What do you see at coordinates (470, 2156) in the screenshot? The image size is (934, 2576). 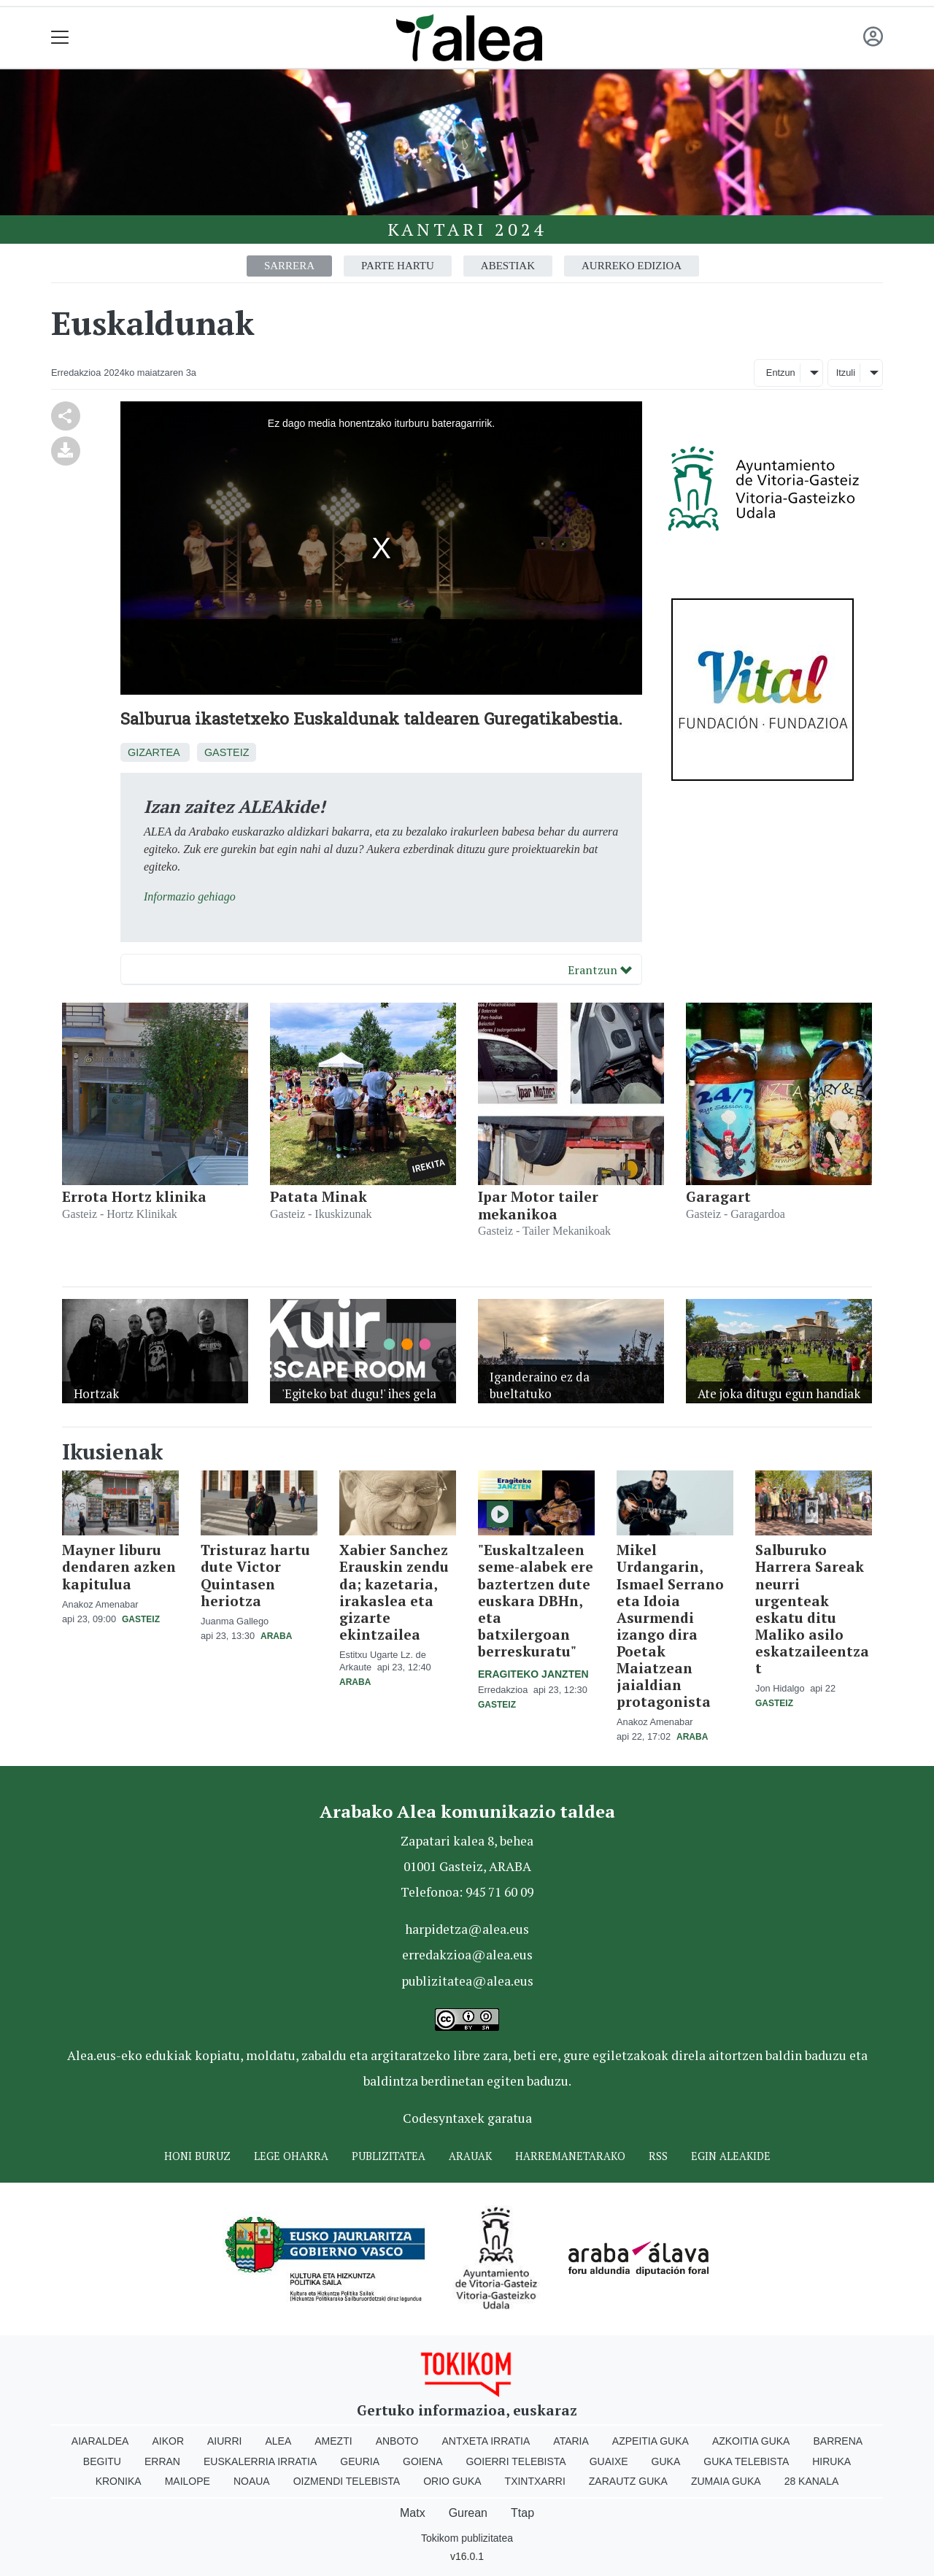 I see `Arauak` at bounding box center [470, 2156].